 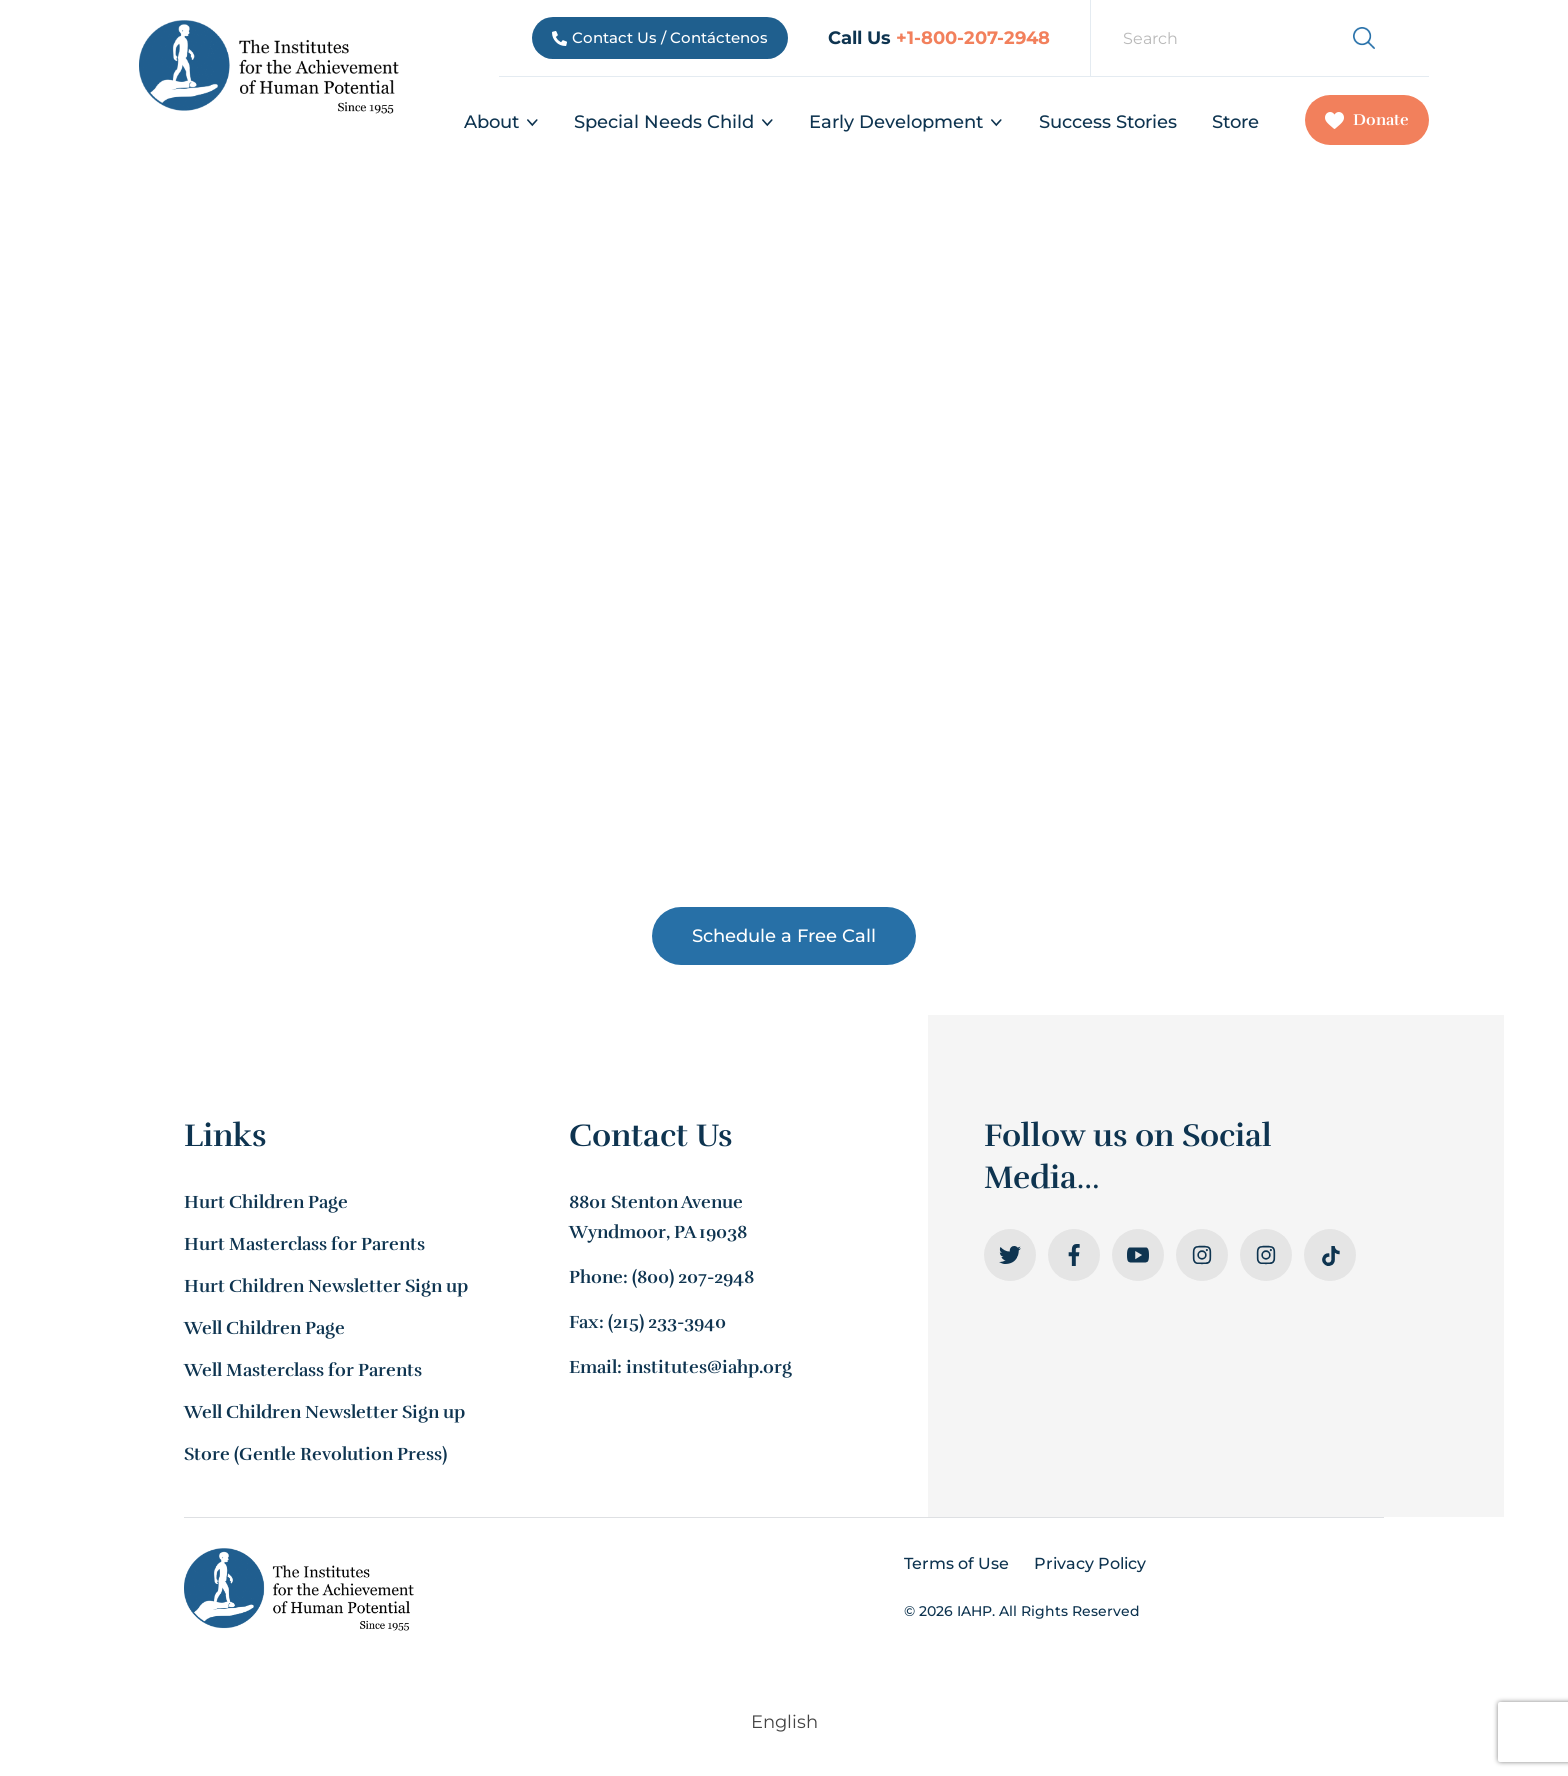 What do you see at coordinates (266, 1202) in the screenshot?
I see `Hurt Children Page` at bounding box center [266, 1202].